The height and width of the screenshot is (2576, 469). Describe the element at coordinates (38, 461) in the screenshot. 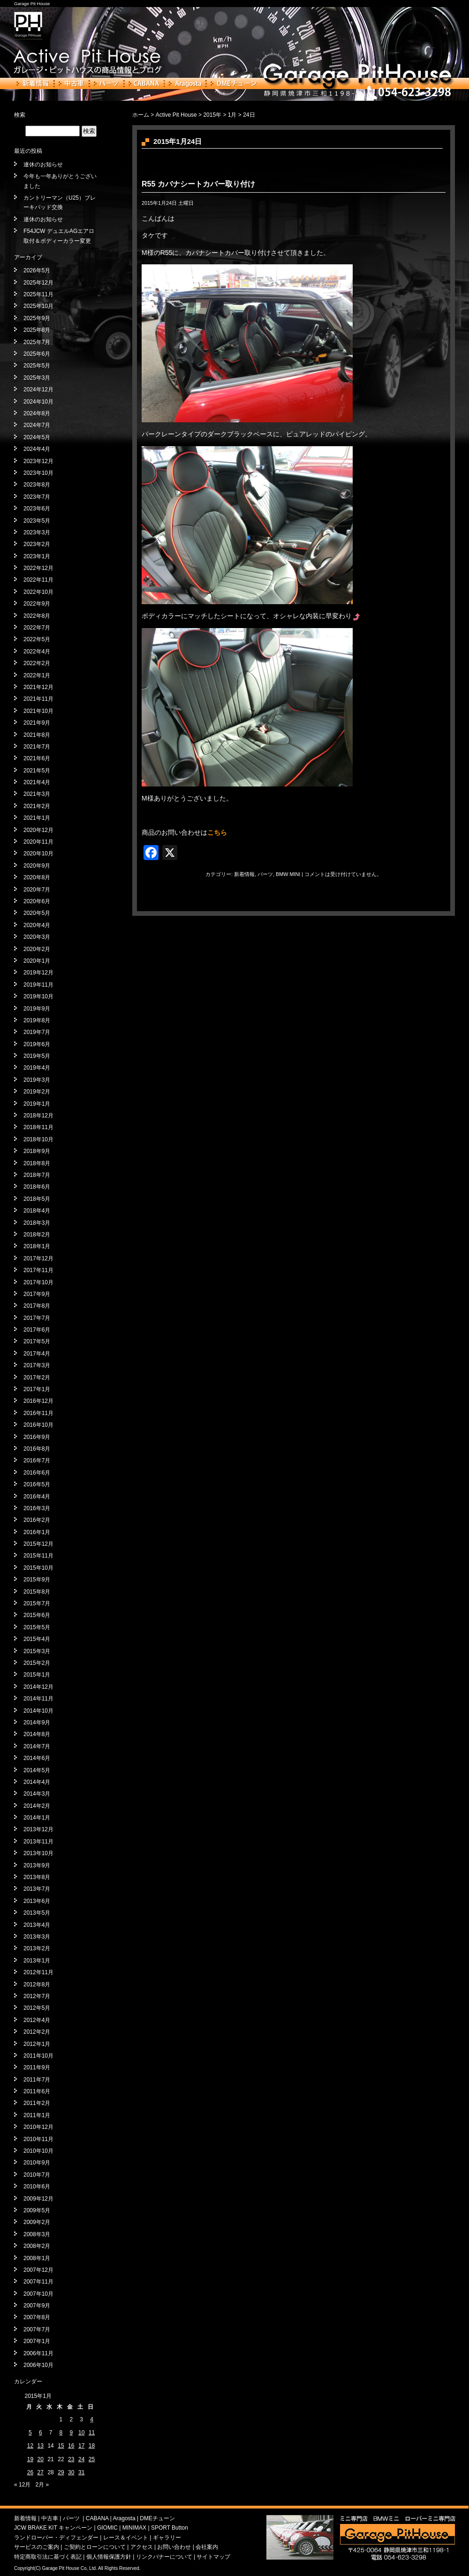

I see `2023年12月` at that location.